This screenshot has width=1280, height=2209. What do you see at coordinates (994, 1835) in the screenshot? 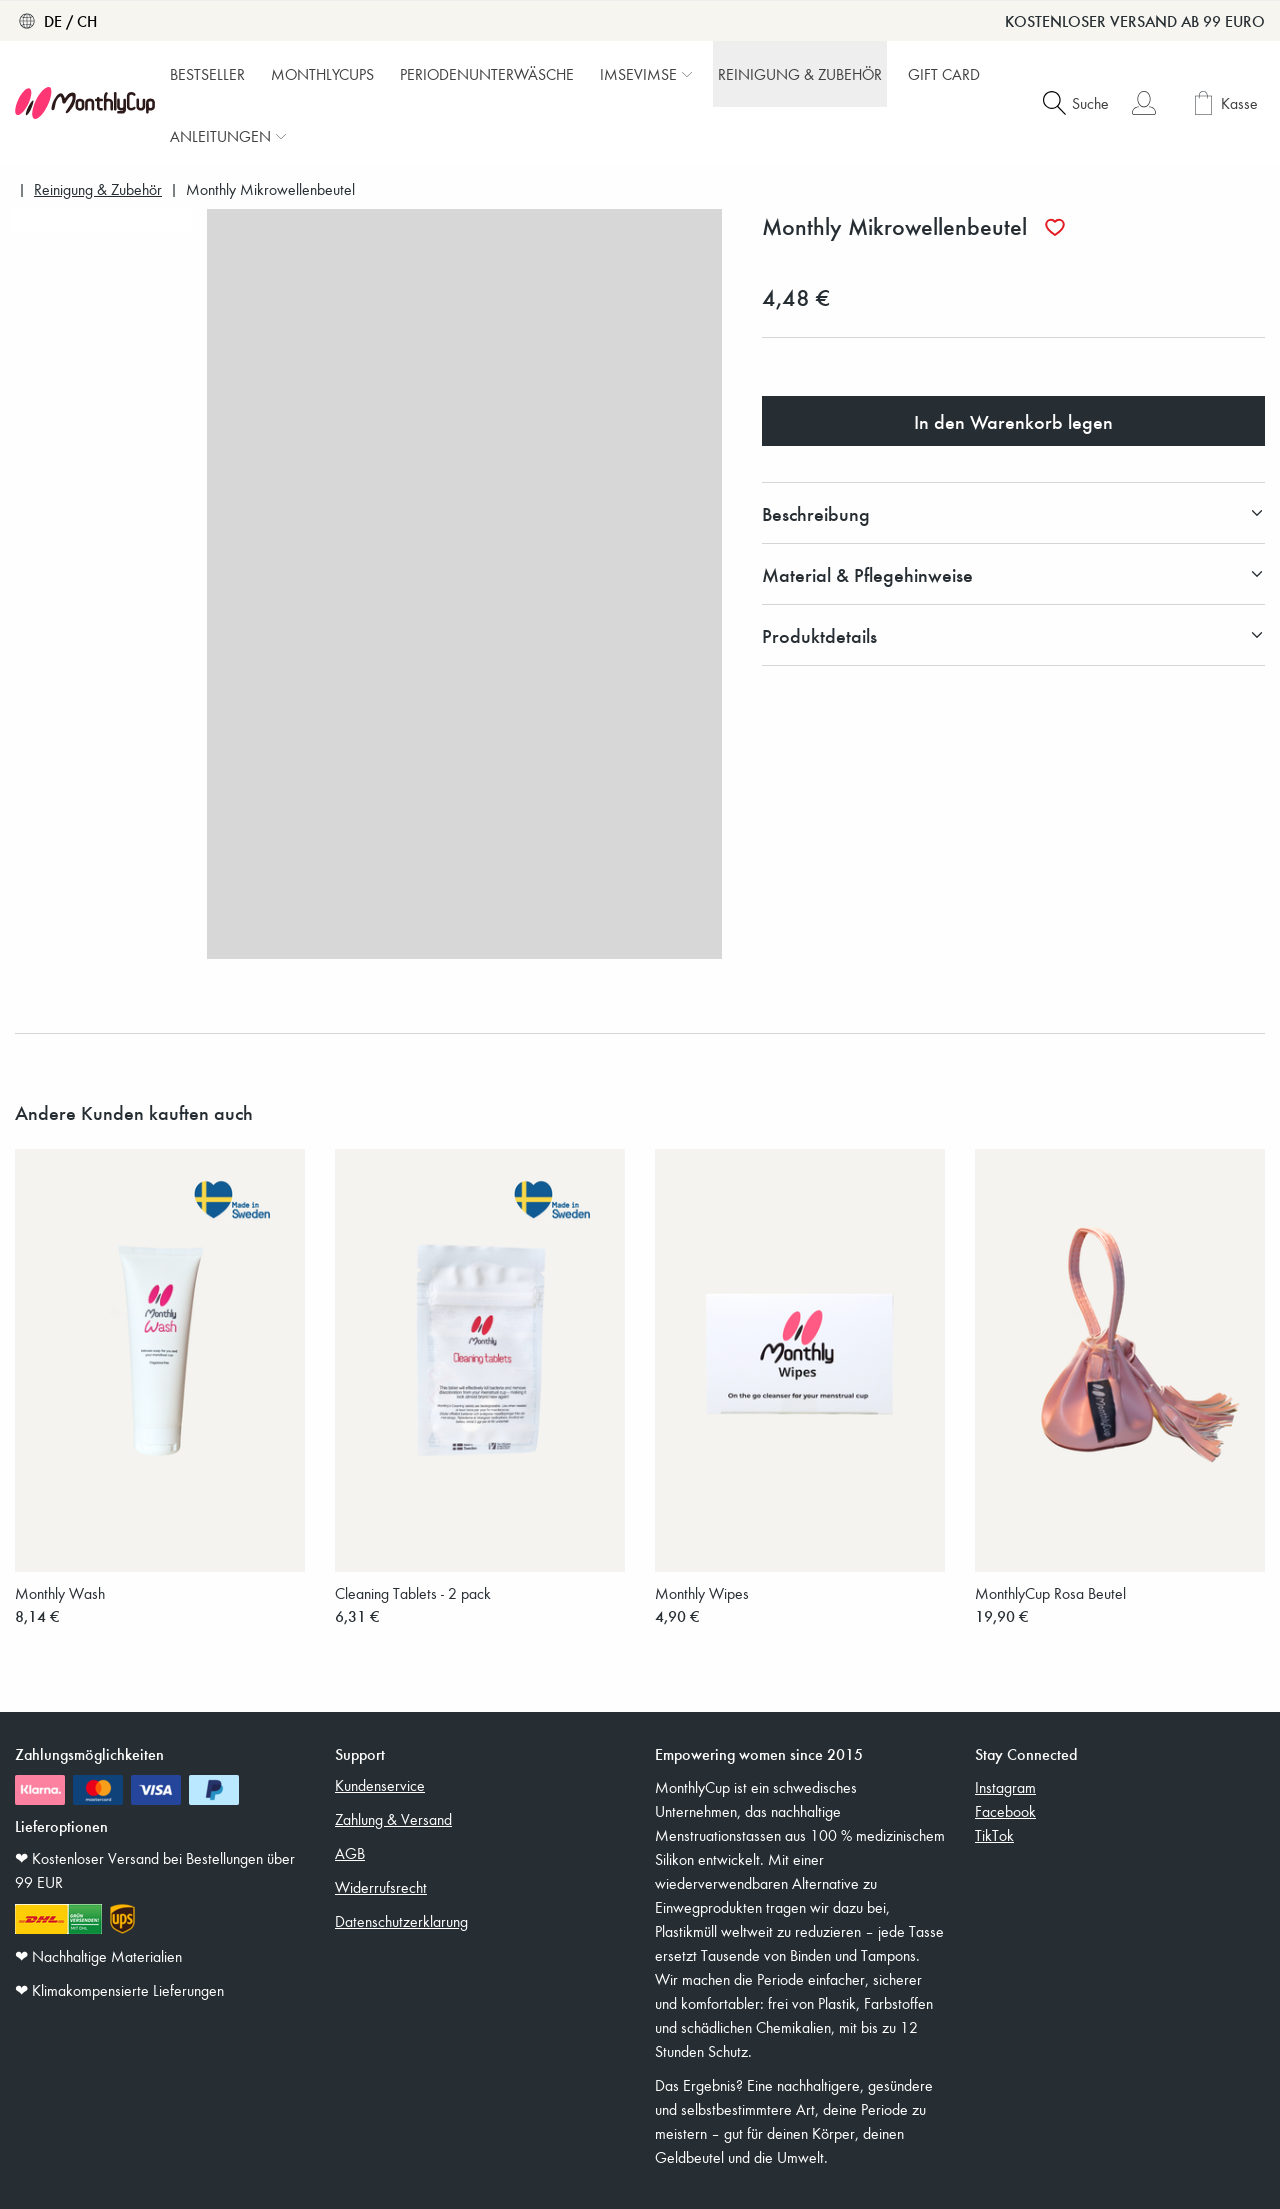
I see `TikTok` at bounding box center [994, 1835].